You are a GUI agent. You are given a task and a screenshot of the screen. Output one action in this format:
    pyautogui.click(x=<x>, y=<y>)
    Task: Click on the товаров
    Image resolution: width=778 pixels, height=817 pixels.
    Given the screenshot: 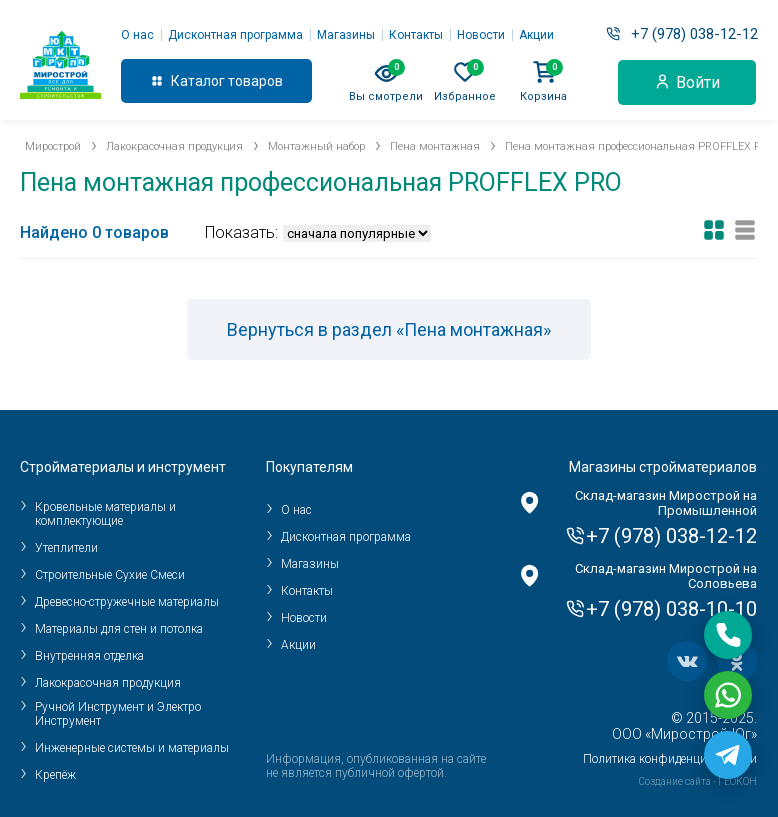 What is the action you would take?
    pyautogui.click(x=255, y=81)
    